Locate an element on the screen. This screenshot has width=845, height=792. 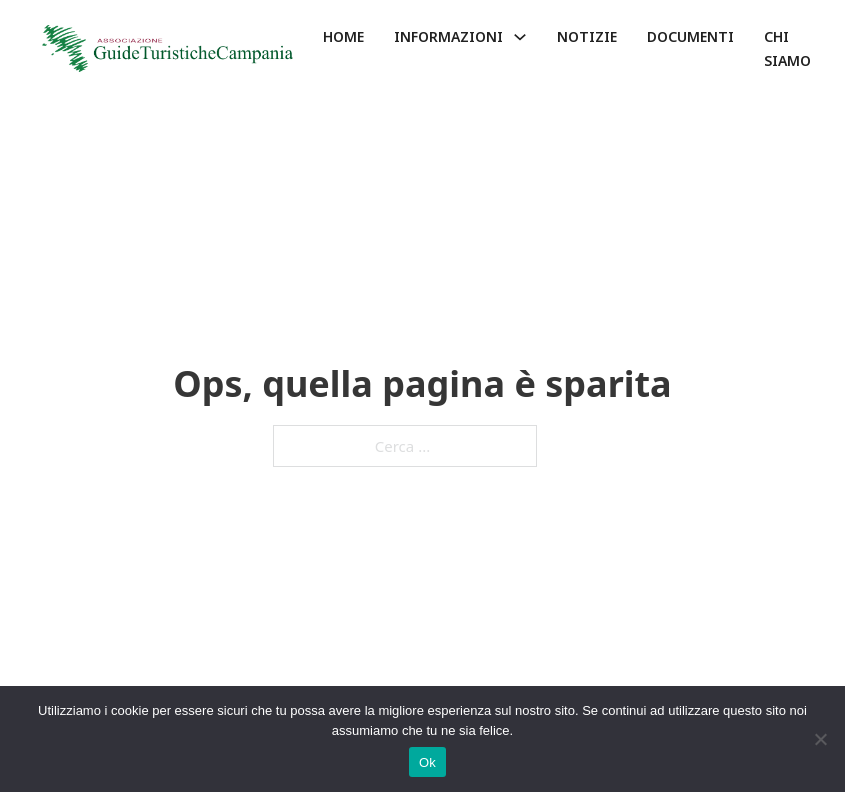
[No] is located at coordinates (820, 739).